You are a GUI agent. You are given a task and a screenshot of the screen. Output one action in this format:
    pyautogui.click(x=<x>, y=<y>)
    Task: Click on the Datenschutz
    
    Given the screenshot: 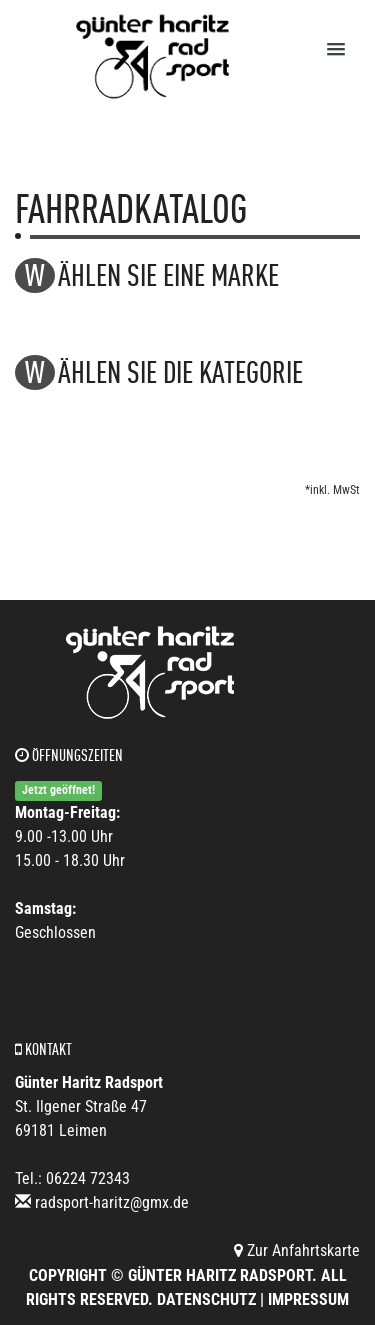 What is the action you would take?
    pyautogui.click(x=206, y=1299)
    